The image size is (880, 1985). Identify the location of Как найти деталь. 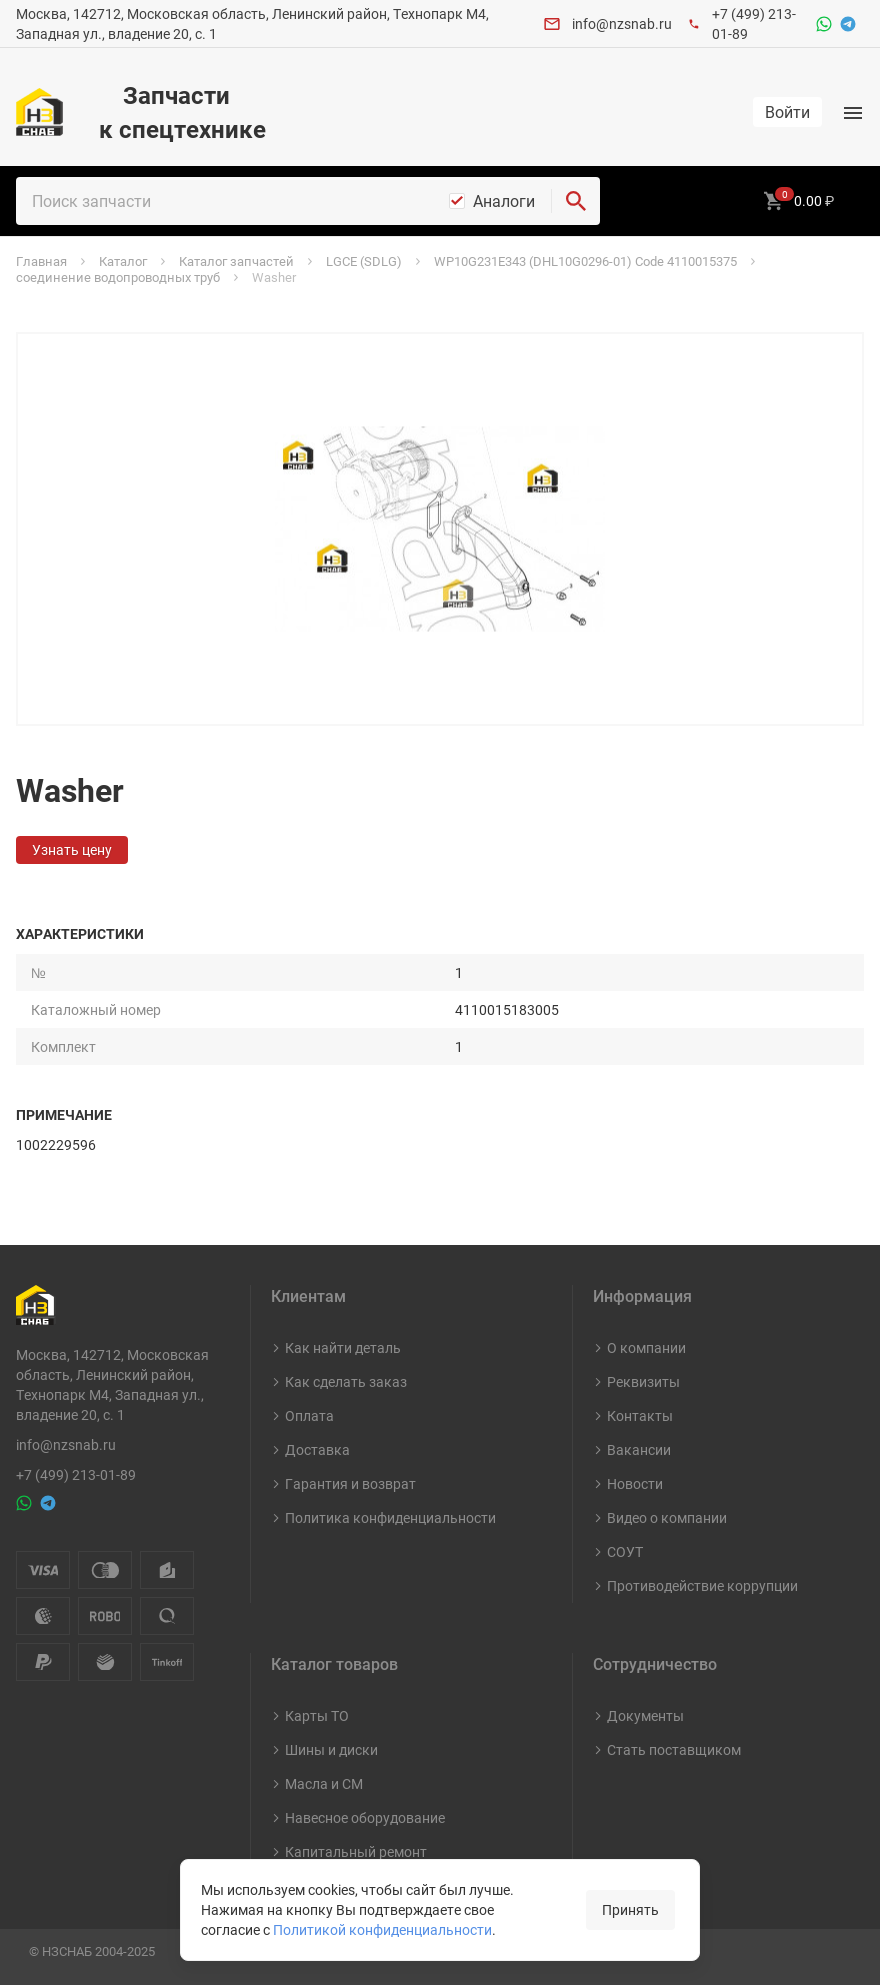
(343, 1347).